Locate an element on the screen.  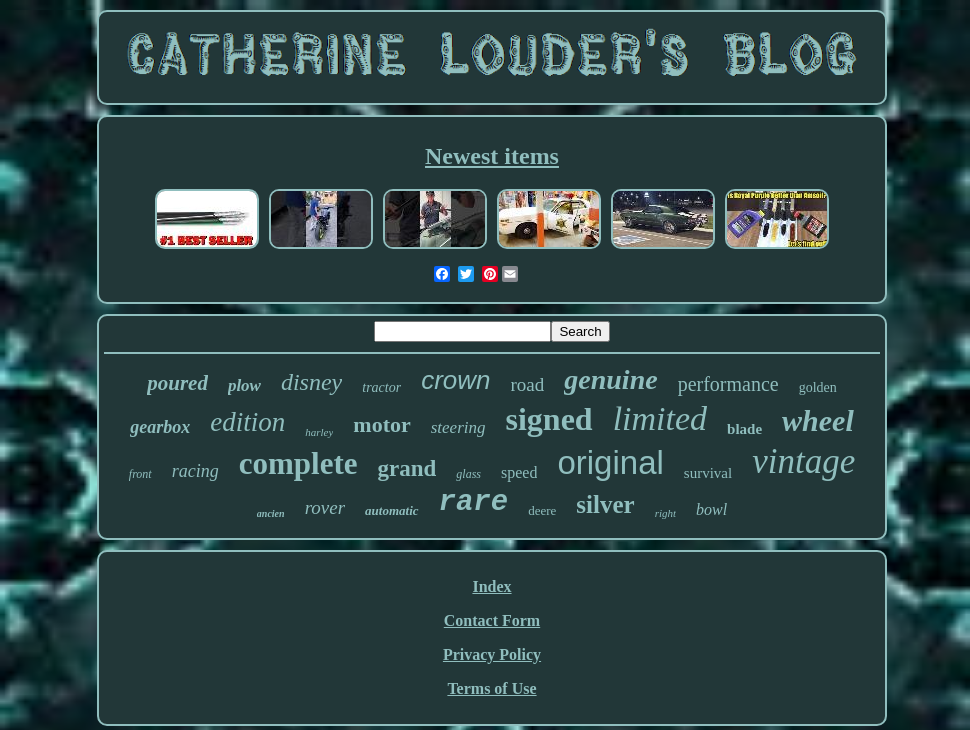
bowl is located at coordinates (711, 509).